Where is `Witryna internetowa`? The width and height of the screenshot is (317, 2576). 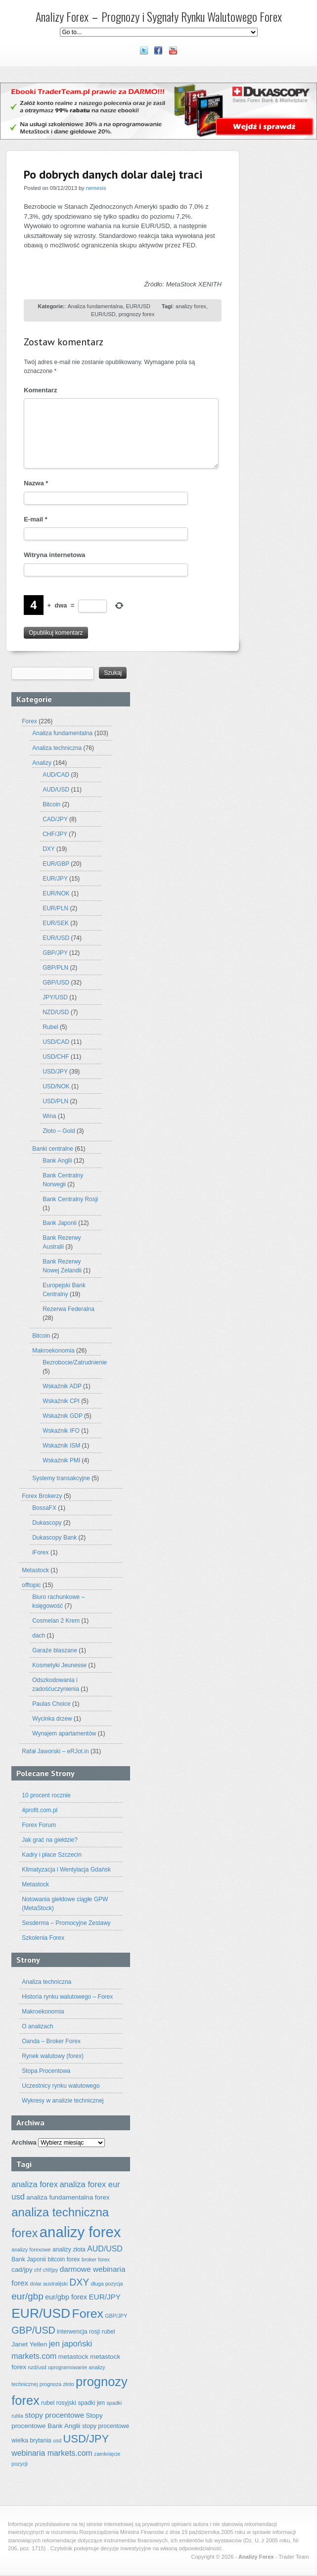 Witryna internetowa is located at coordinates (54, 555).